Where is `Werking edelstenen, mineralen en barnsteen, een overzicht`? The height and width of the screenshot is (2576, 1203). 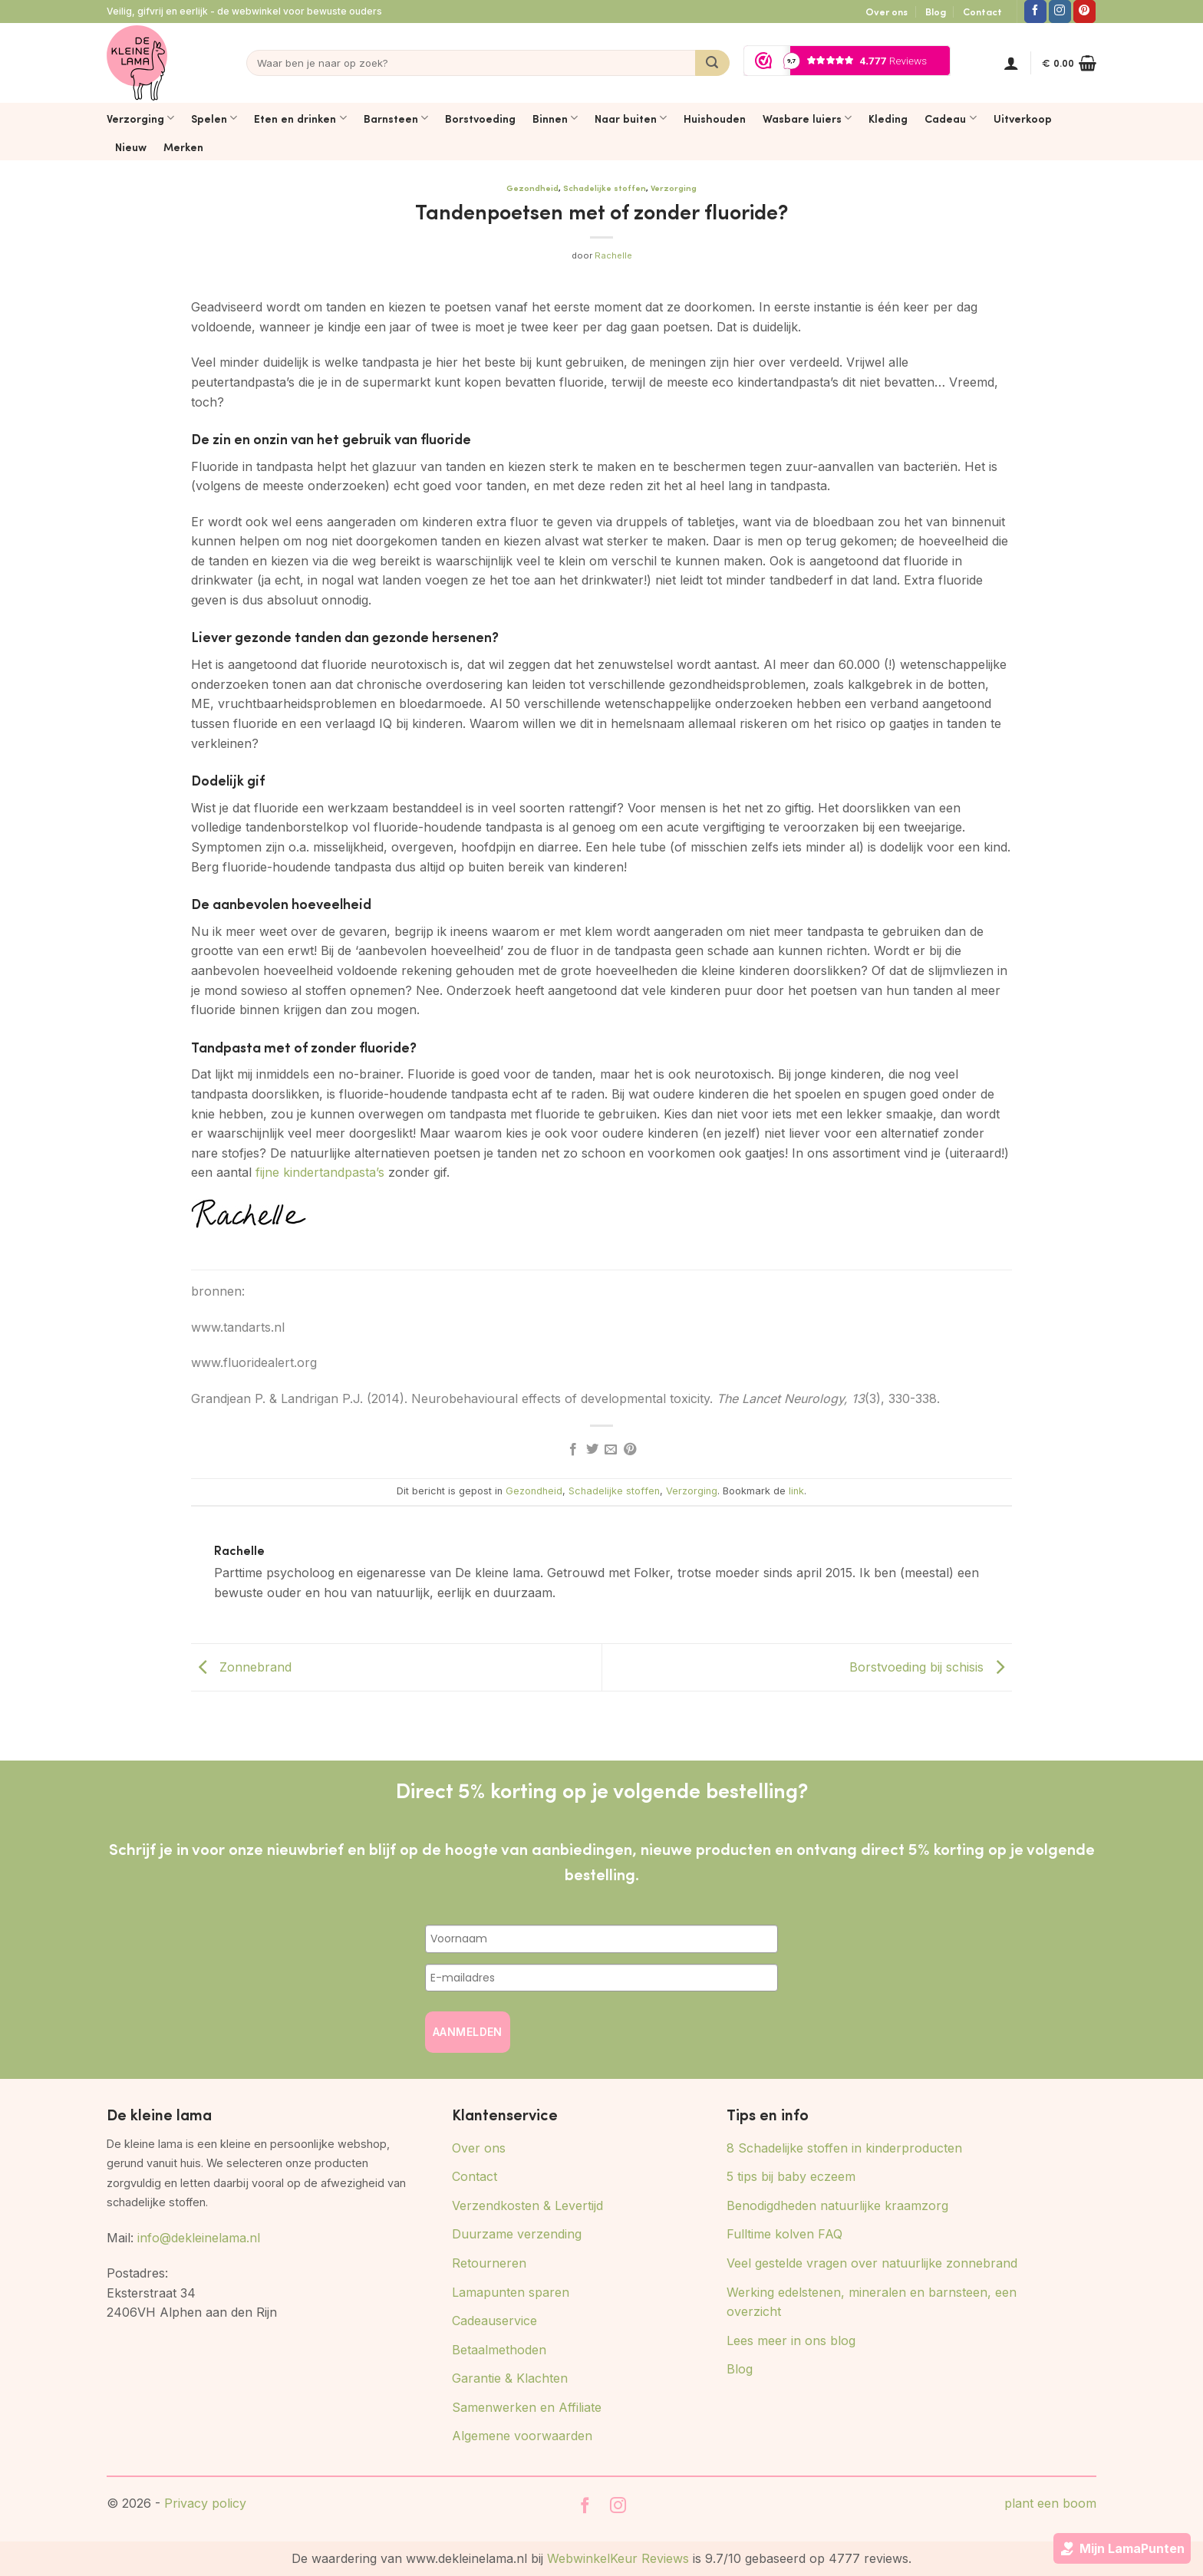
Werking edelstenen, mineralen en barnsteen, een overzicht is located at coordinates (872, 2302).